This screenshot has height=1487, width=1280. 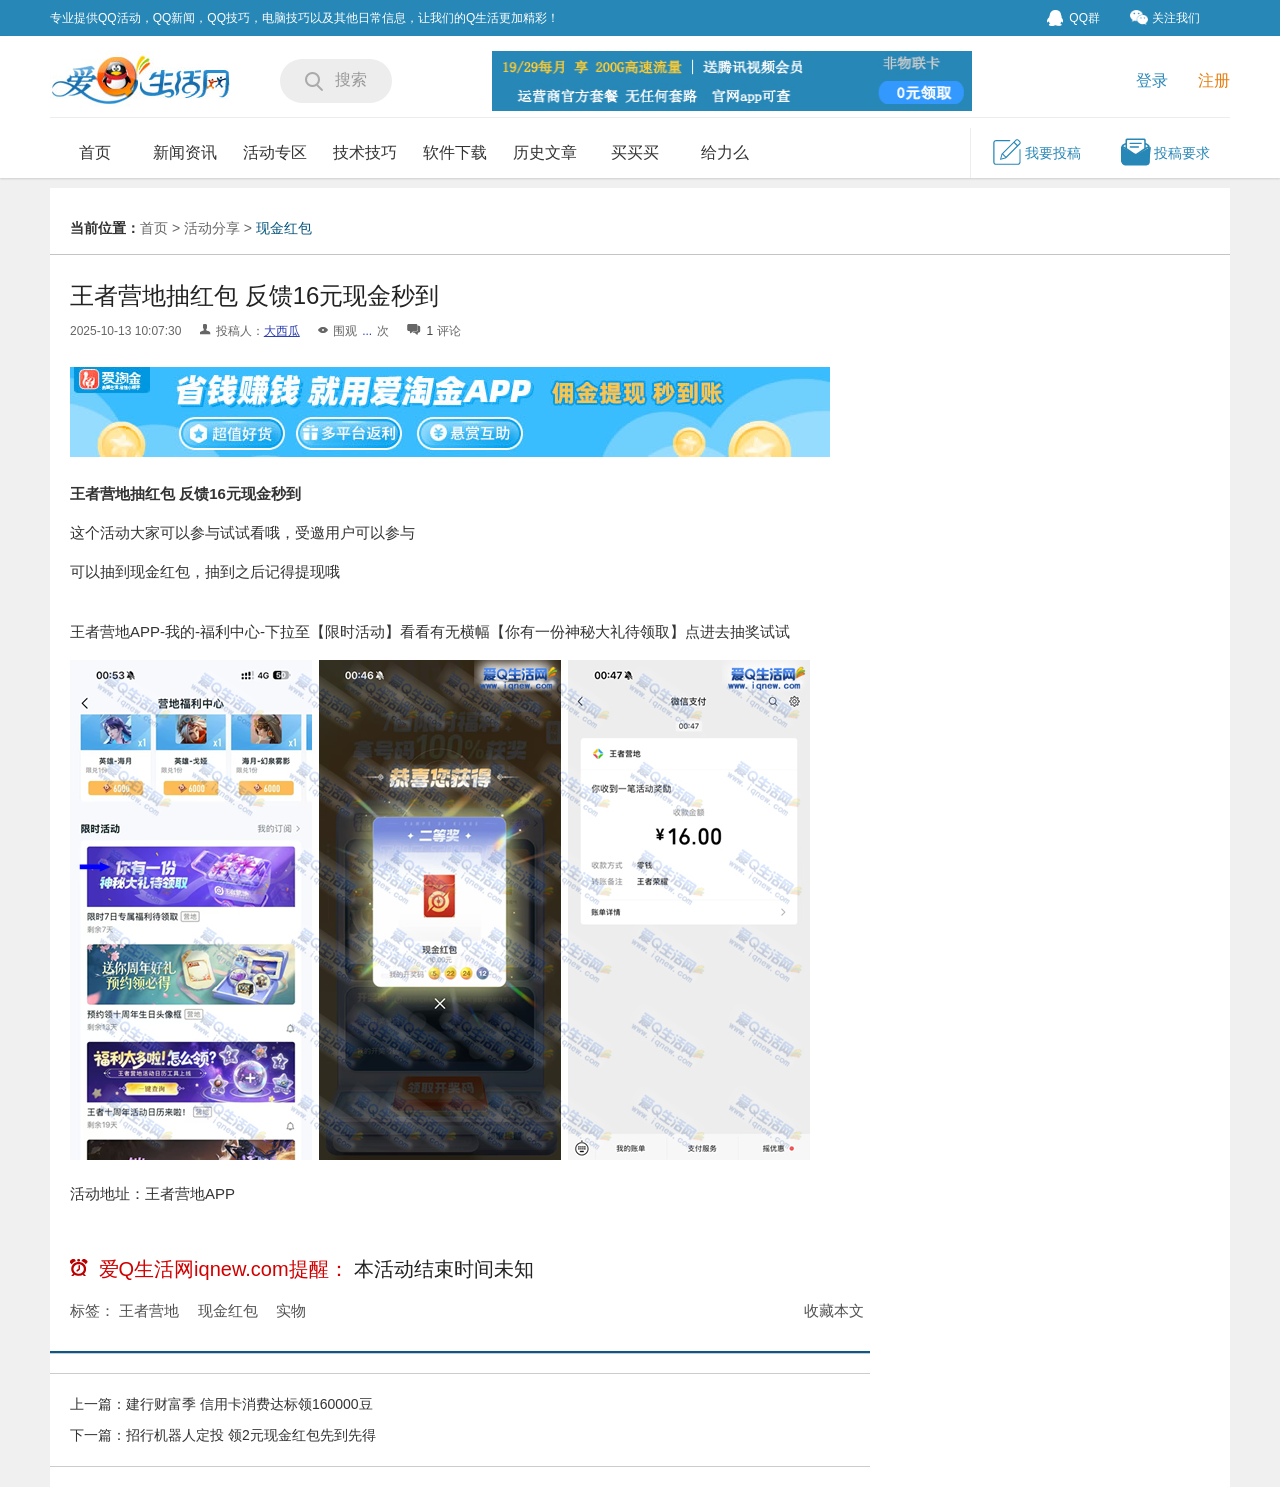 I want to click on 实物, so click(x=291, y=1310).